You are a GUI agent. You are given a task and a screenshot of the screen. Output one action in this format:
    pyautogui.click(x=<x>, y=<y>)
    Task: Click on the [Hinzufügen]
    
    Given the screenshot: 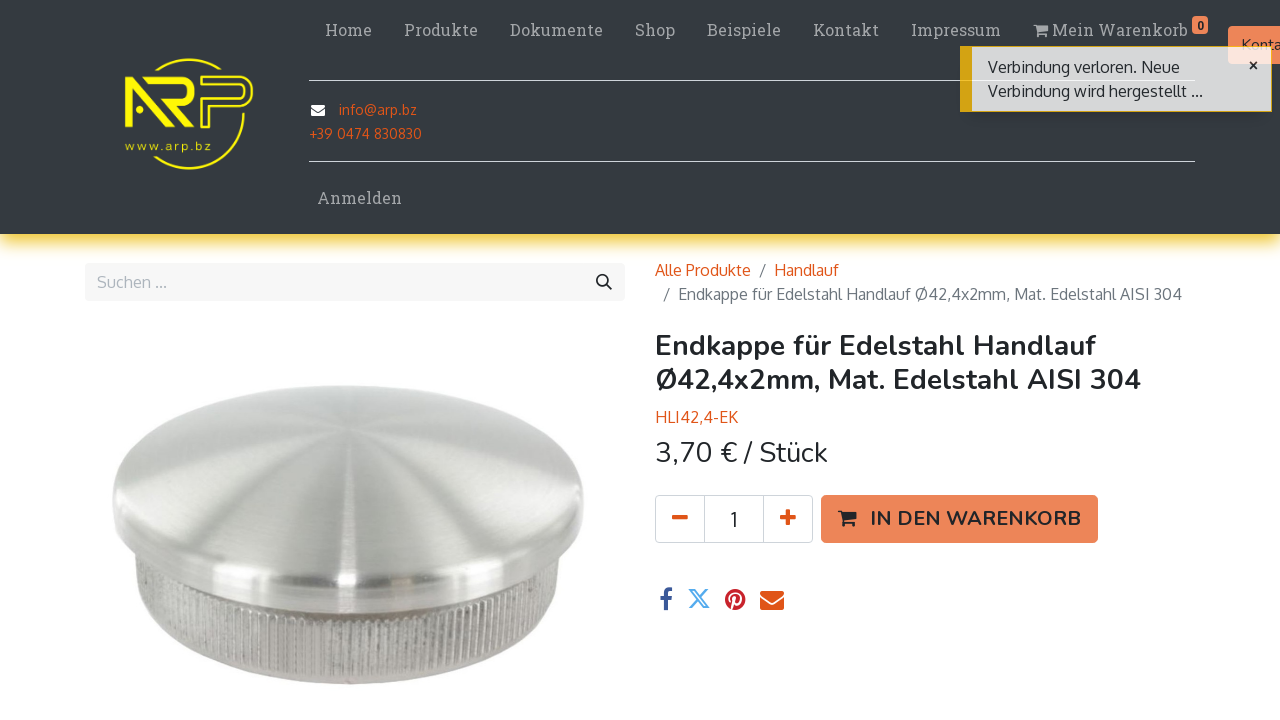 What is the action you would take?
    pyautogui.click(x=788, y=519)
    